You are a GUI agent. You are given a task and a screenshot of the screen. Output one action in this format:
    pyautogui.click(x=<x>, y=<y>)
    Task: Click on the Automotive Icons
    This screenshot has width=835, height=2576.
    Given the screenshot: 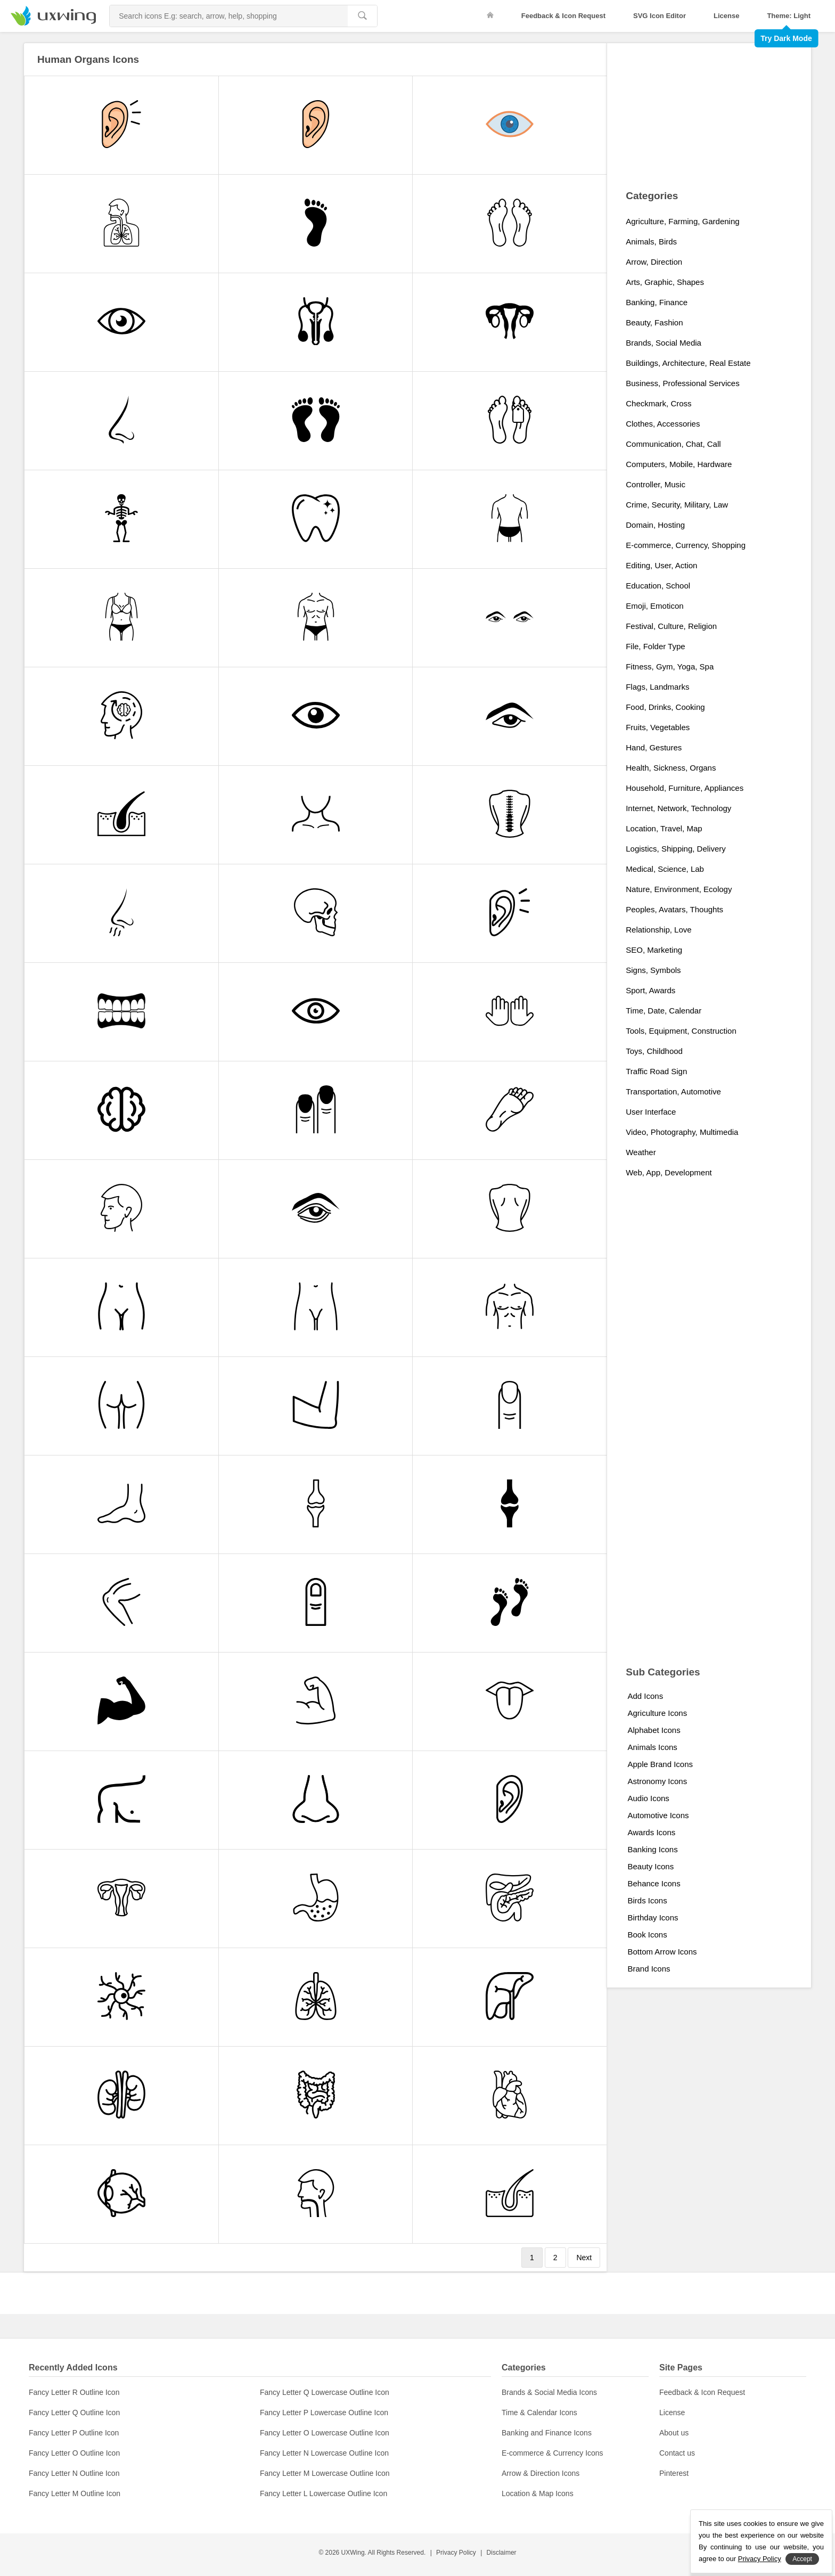 What is the action you would take?
    pyautogui.click(x=658, y=1815)
    